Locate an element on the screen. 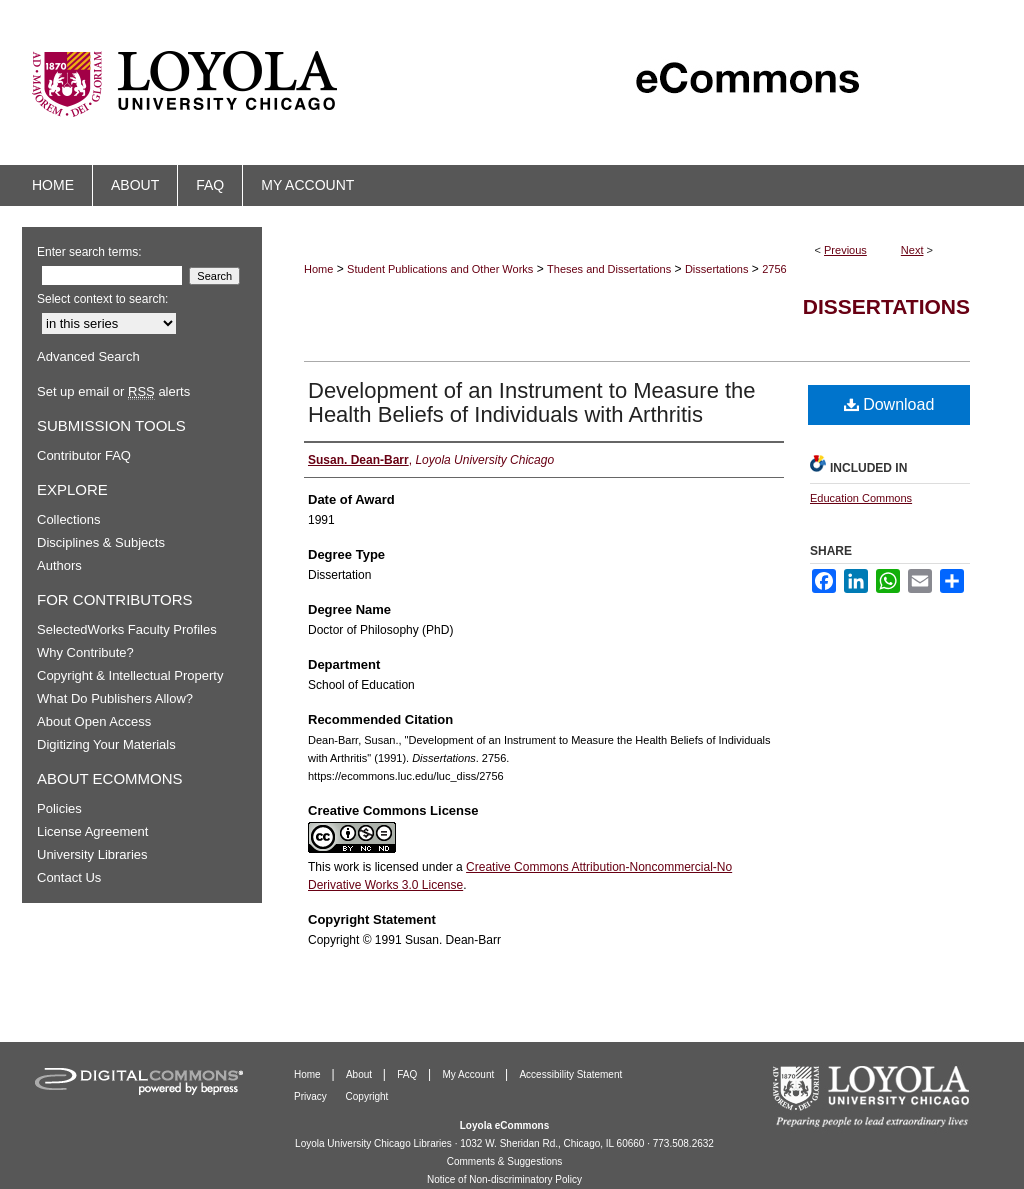  Copyright is located at coordinates (367, 1096).